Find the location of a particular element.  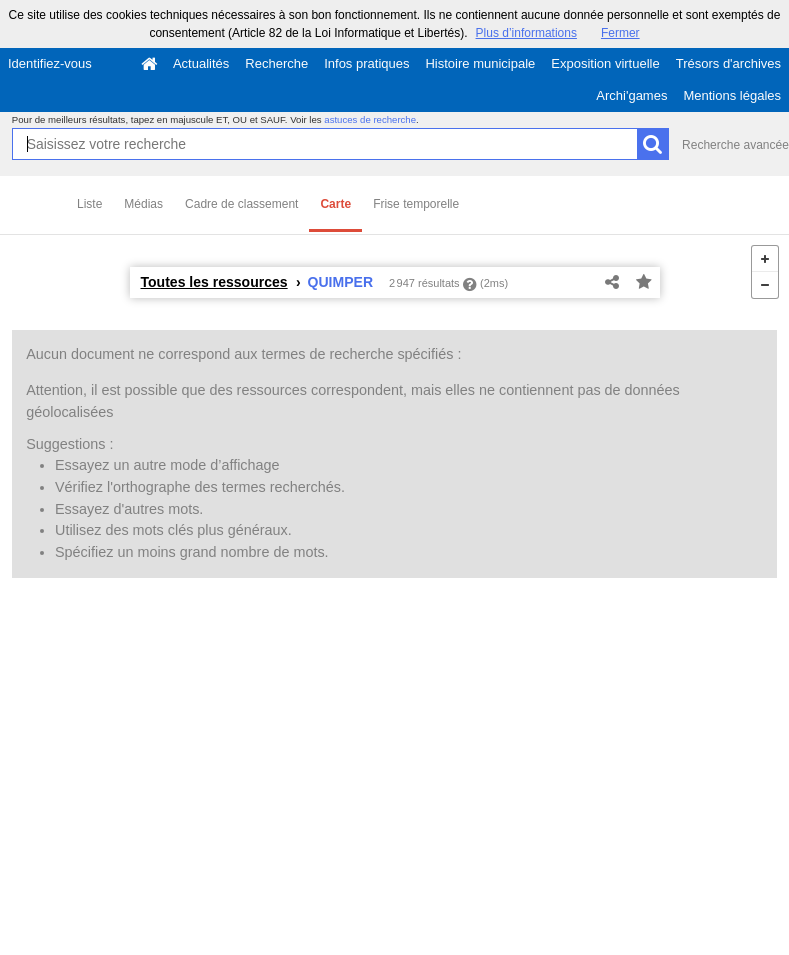

Recherche is located at coordinates (276, 63).